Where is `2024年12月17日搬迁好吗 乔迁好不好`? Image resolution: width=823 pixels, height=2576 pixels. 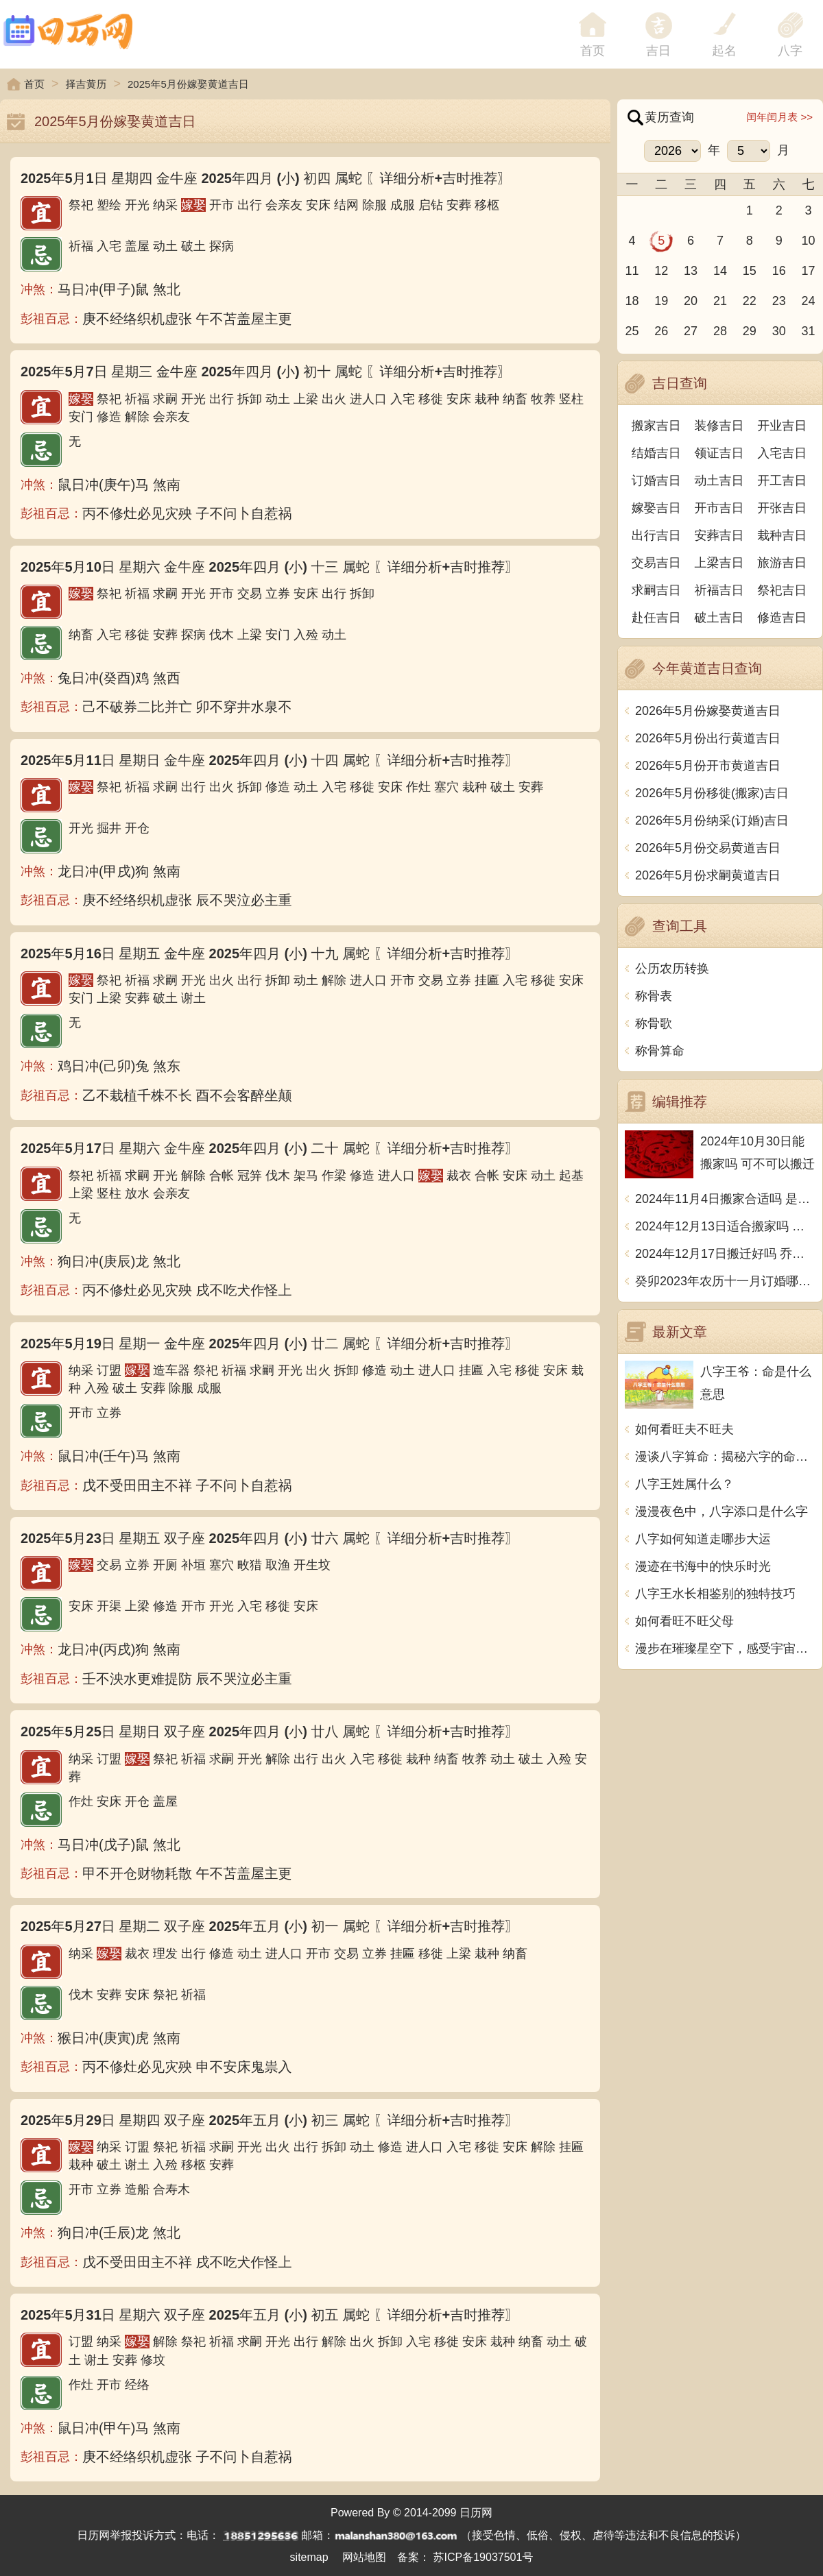 2024年12月17日搬迁好吗 乔迁好不好 is located at coordinates (725, 1254).